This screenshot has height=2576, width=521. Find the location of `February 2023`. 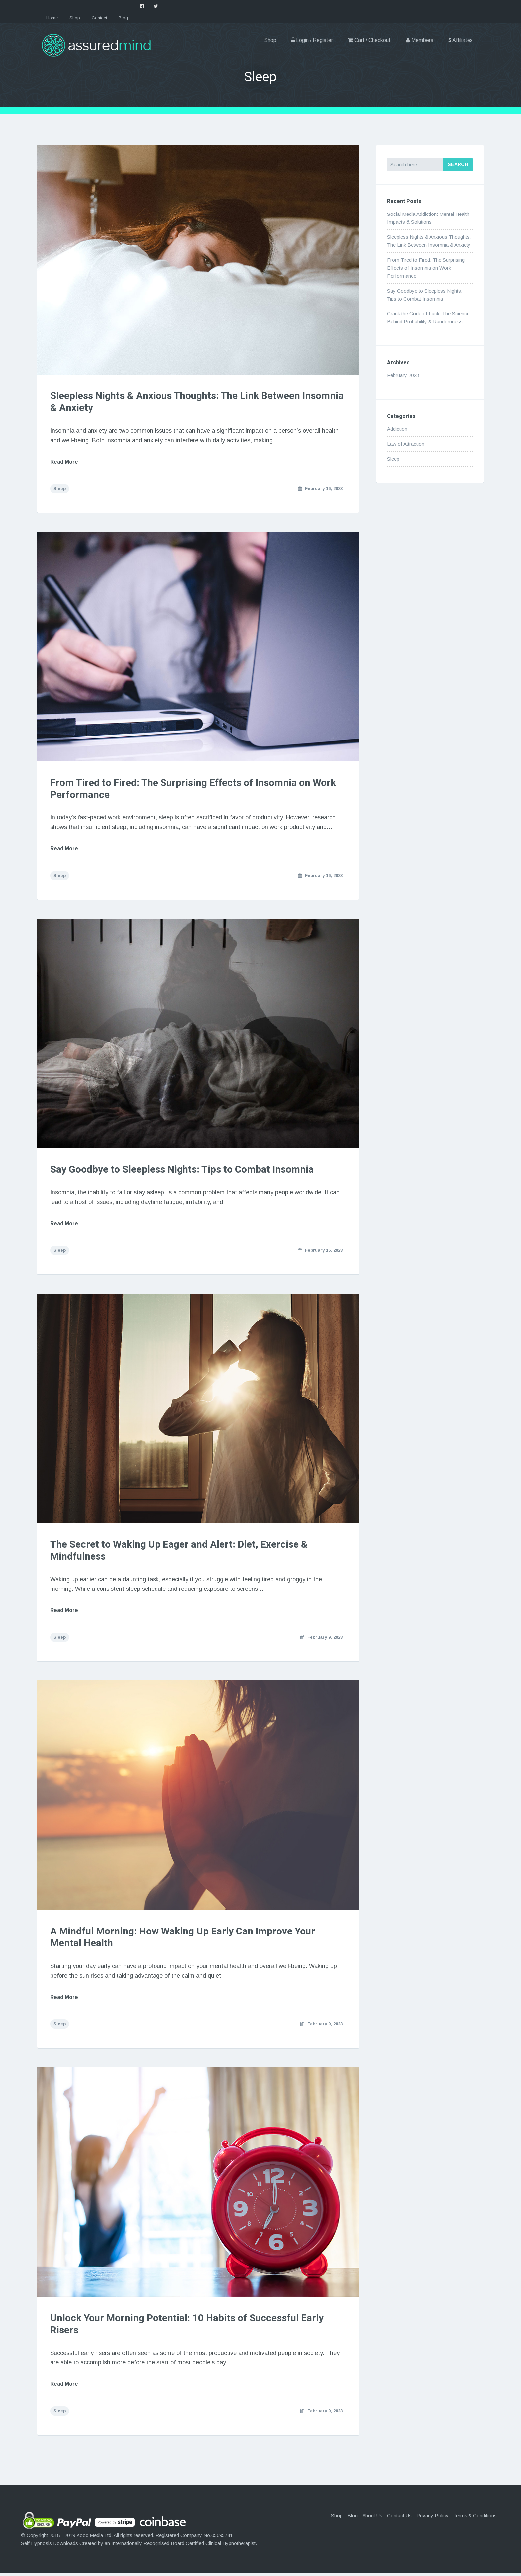

February 2023 is located at coordinates (403, 375).